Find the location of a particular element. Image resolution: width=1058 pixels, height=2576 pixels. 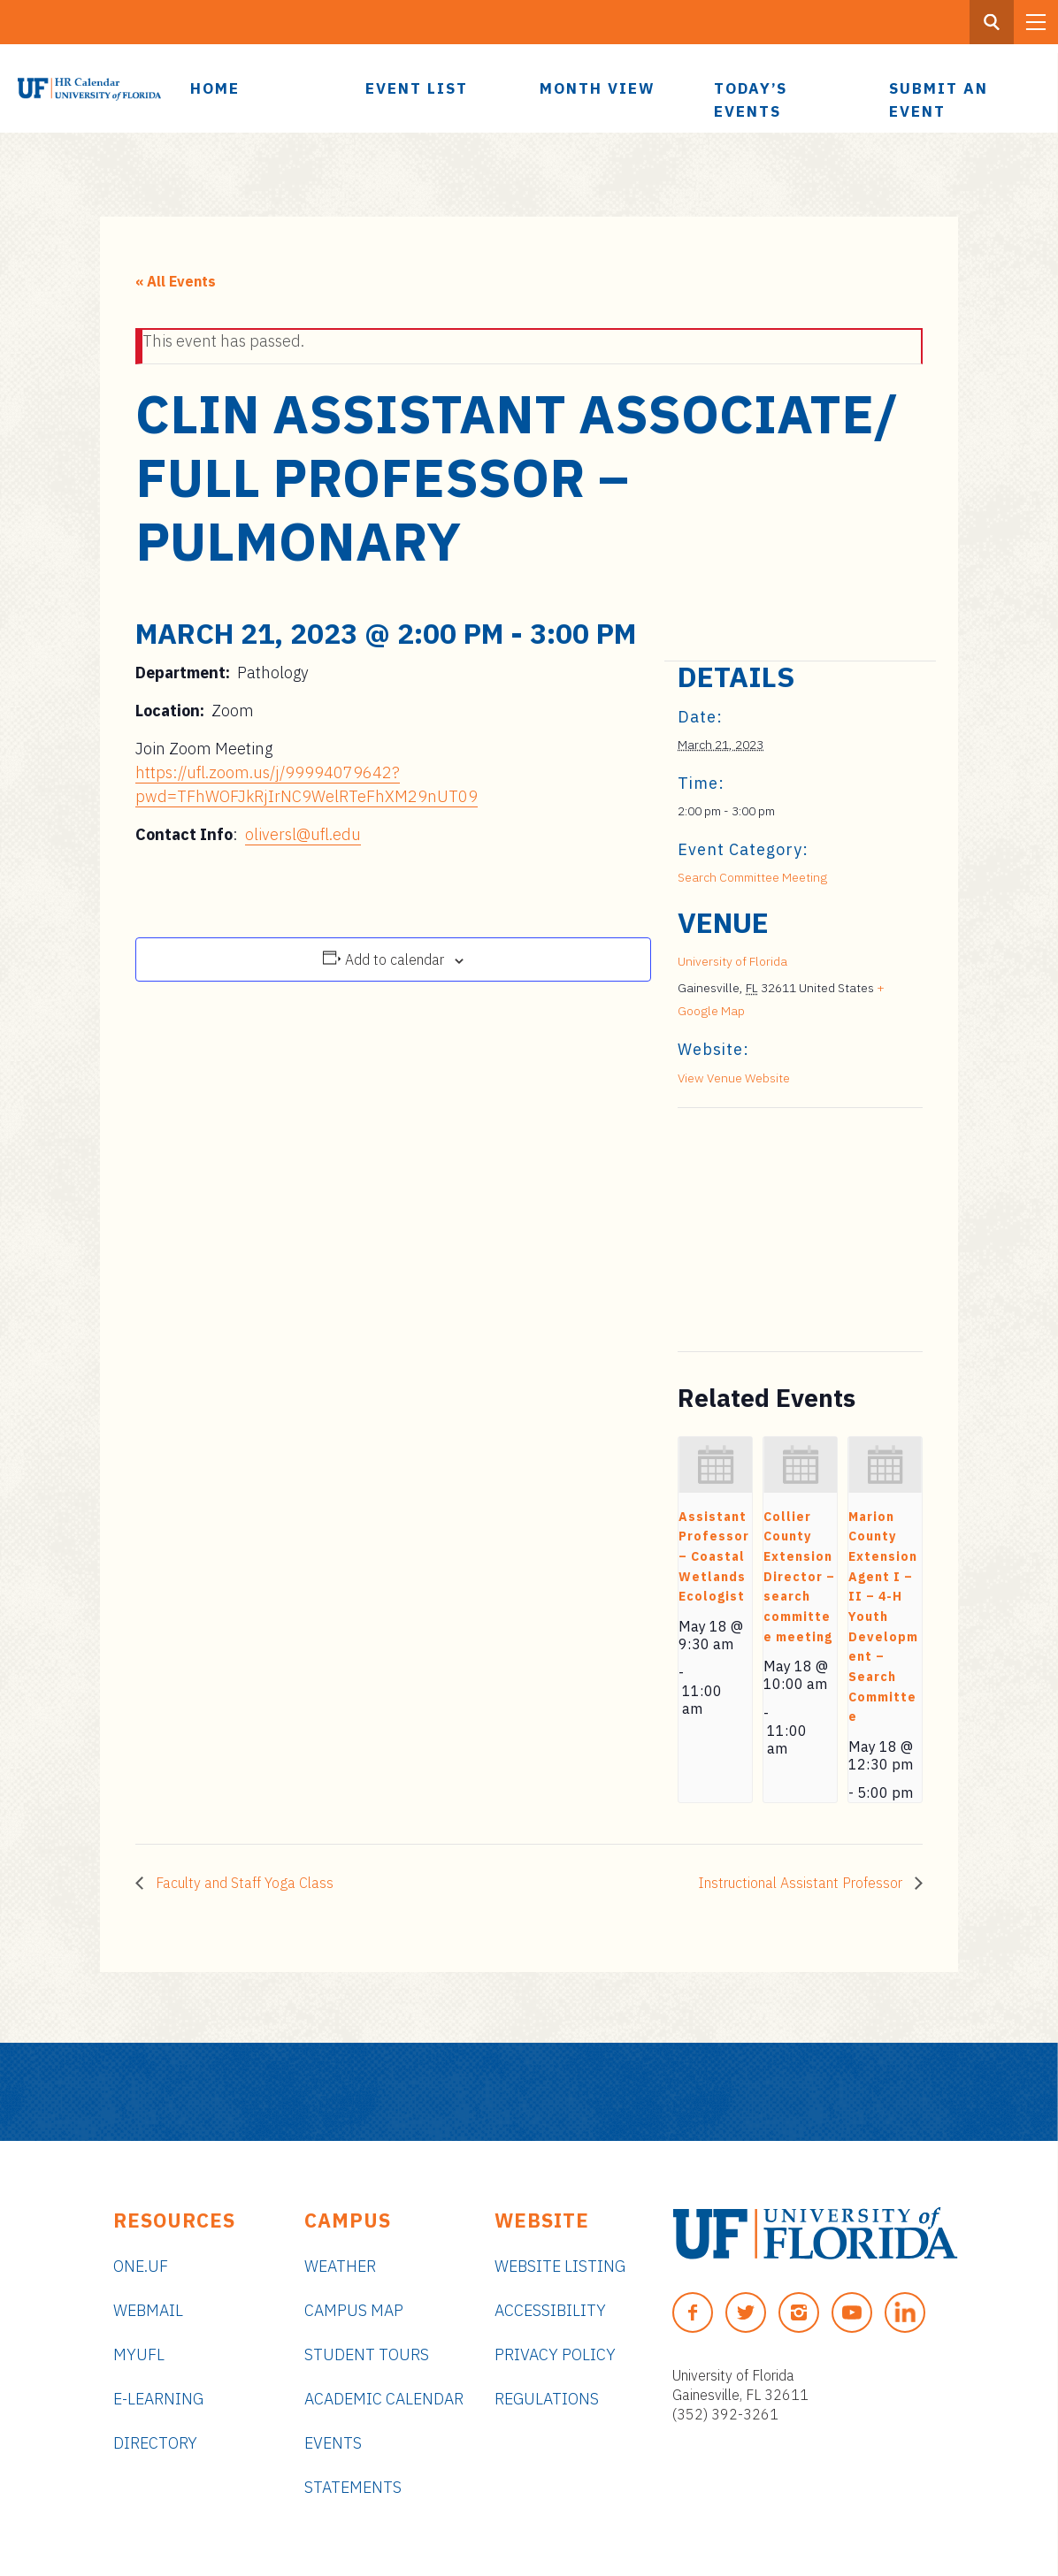

« All Events is located at coordinates (175, 281).